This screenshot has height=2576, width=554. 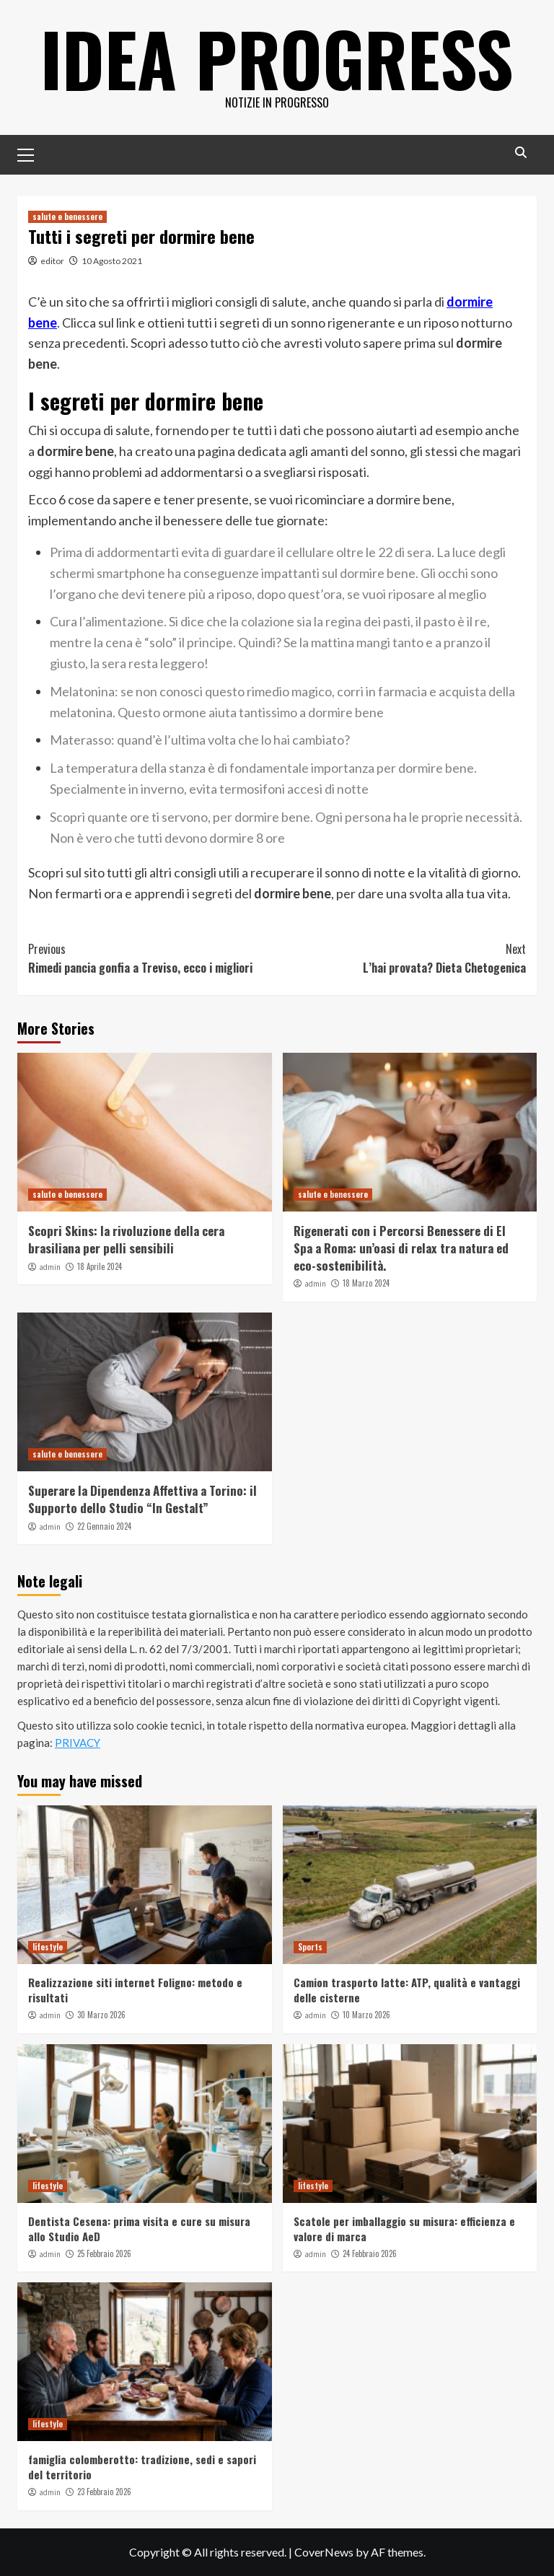 What do you see at coordinates (104, 1526) in the screenshot?
I see `22 Gennaio 2024` at bounding box center [104, 1526].